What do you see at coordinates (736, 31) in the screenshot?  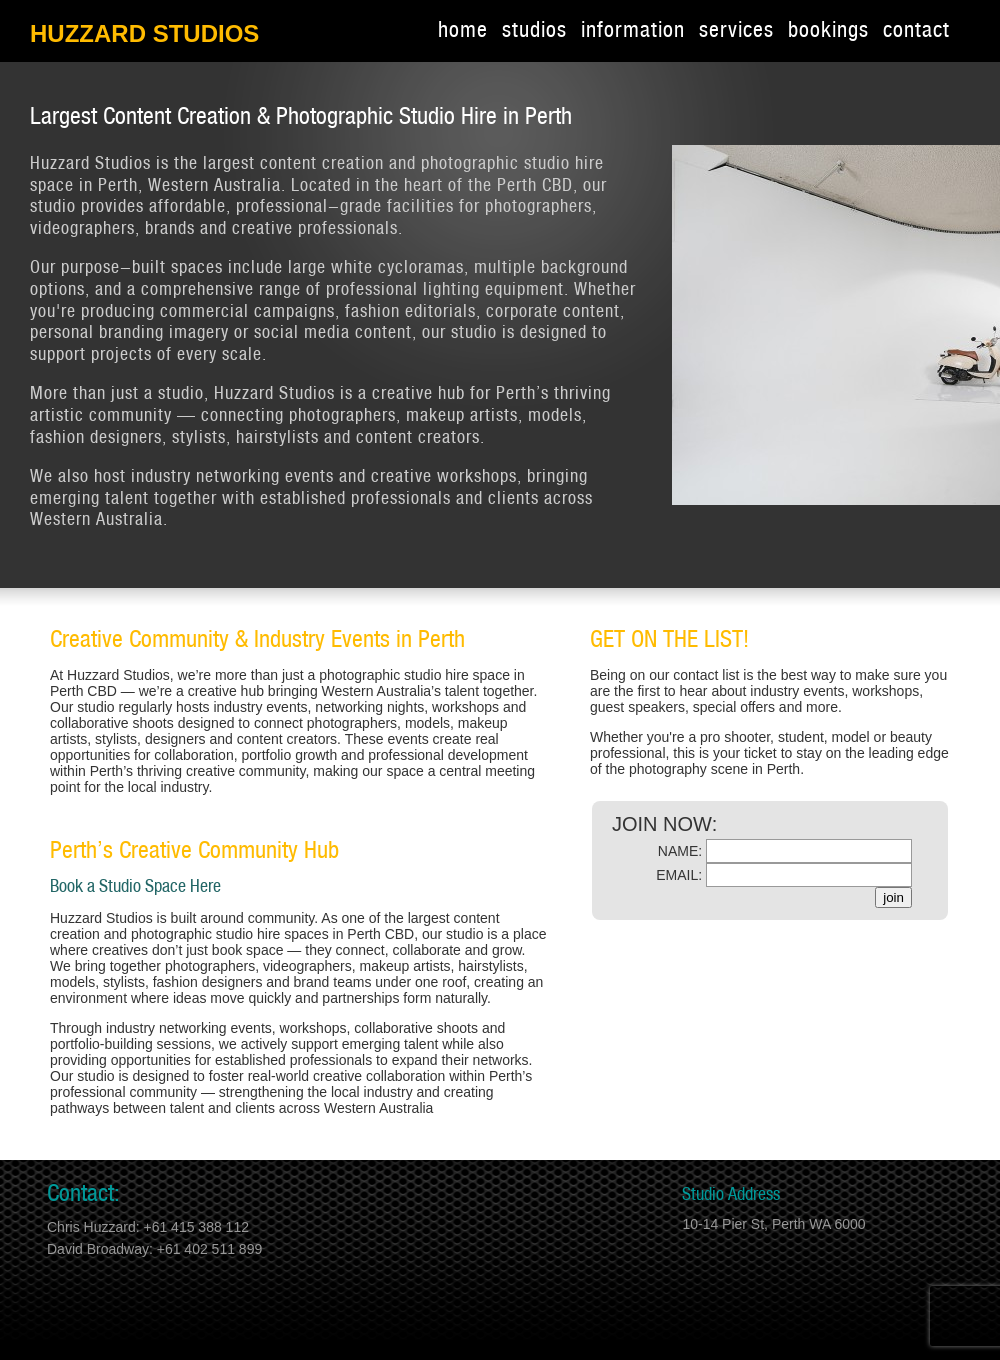 I see `services` at bounding box center [736, 31].